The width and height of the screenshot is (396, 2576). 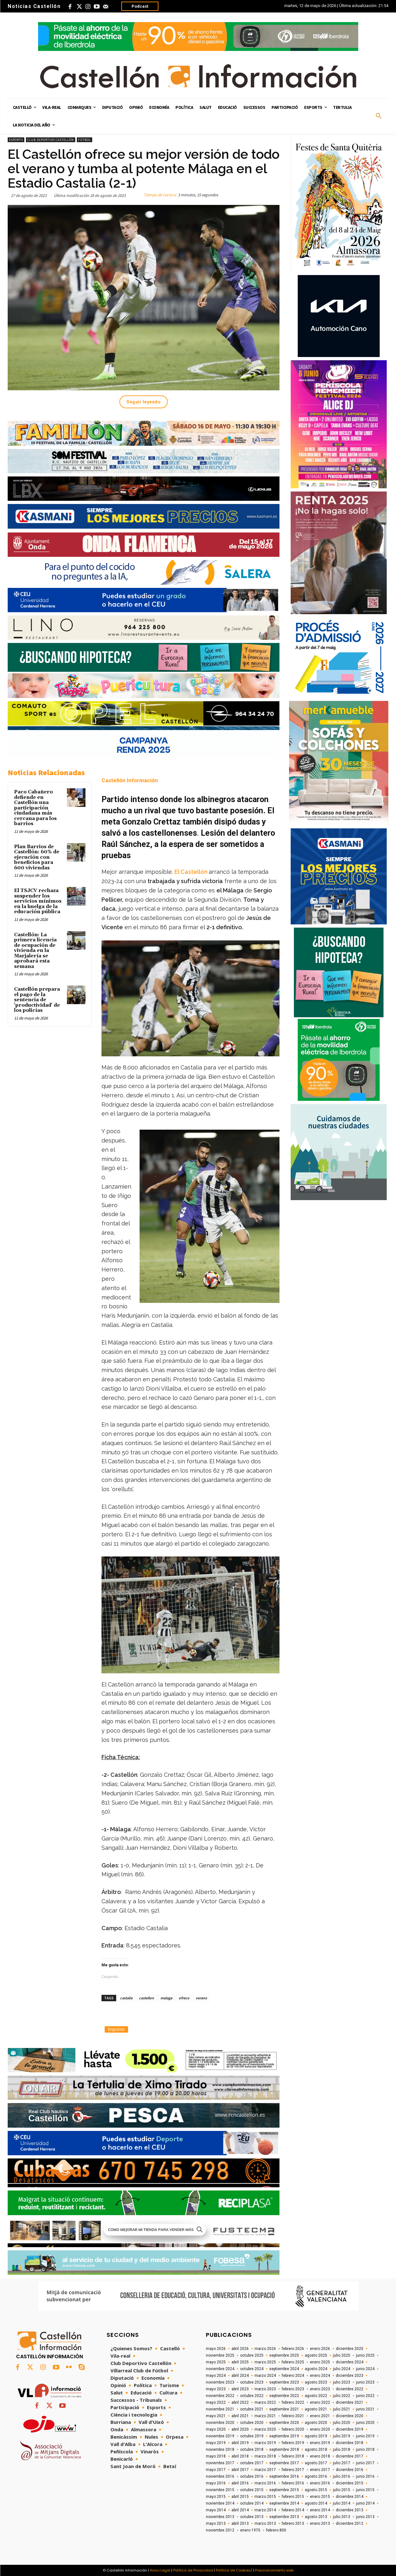 What do you see at coordinates (274, 2570) in the screenshot?
I see `Posicionamiento web` at bounding box center [274, 2570].